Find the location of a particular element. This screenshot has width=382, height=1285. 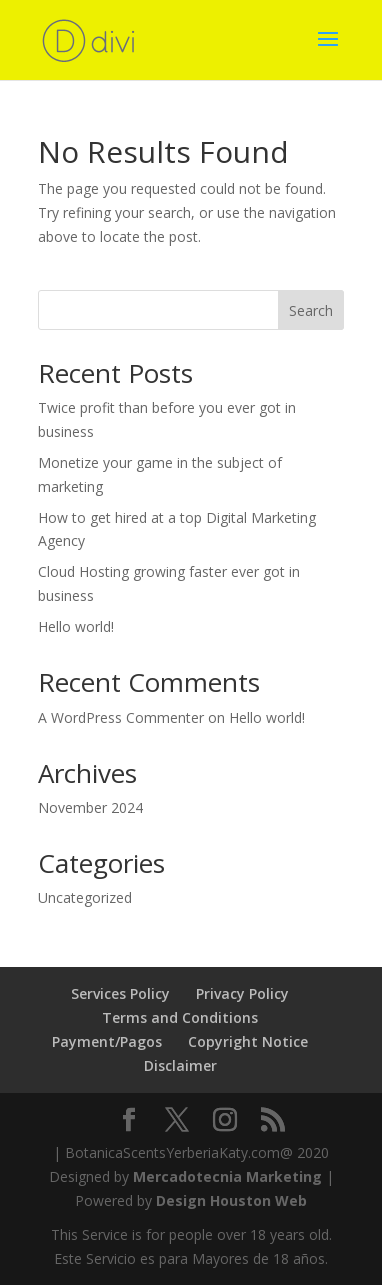

Search is located at coordinates (311, 310).